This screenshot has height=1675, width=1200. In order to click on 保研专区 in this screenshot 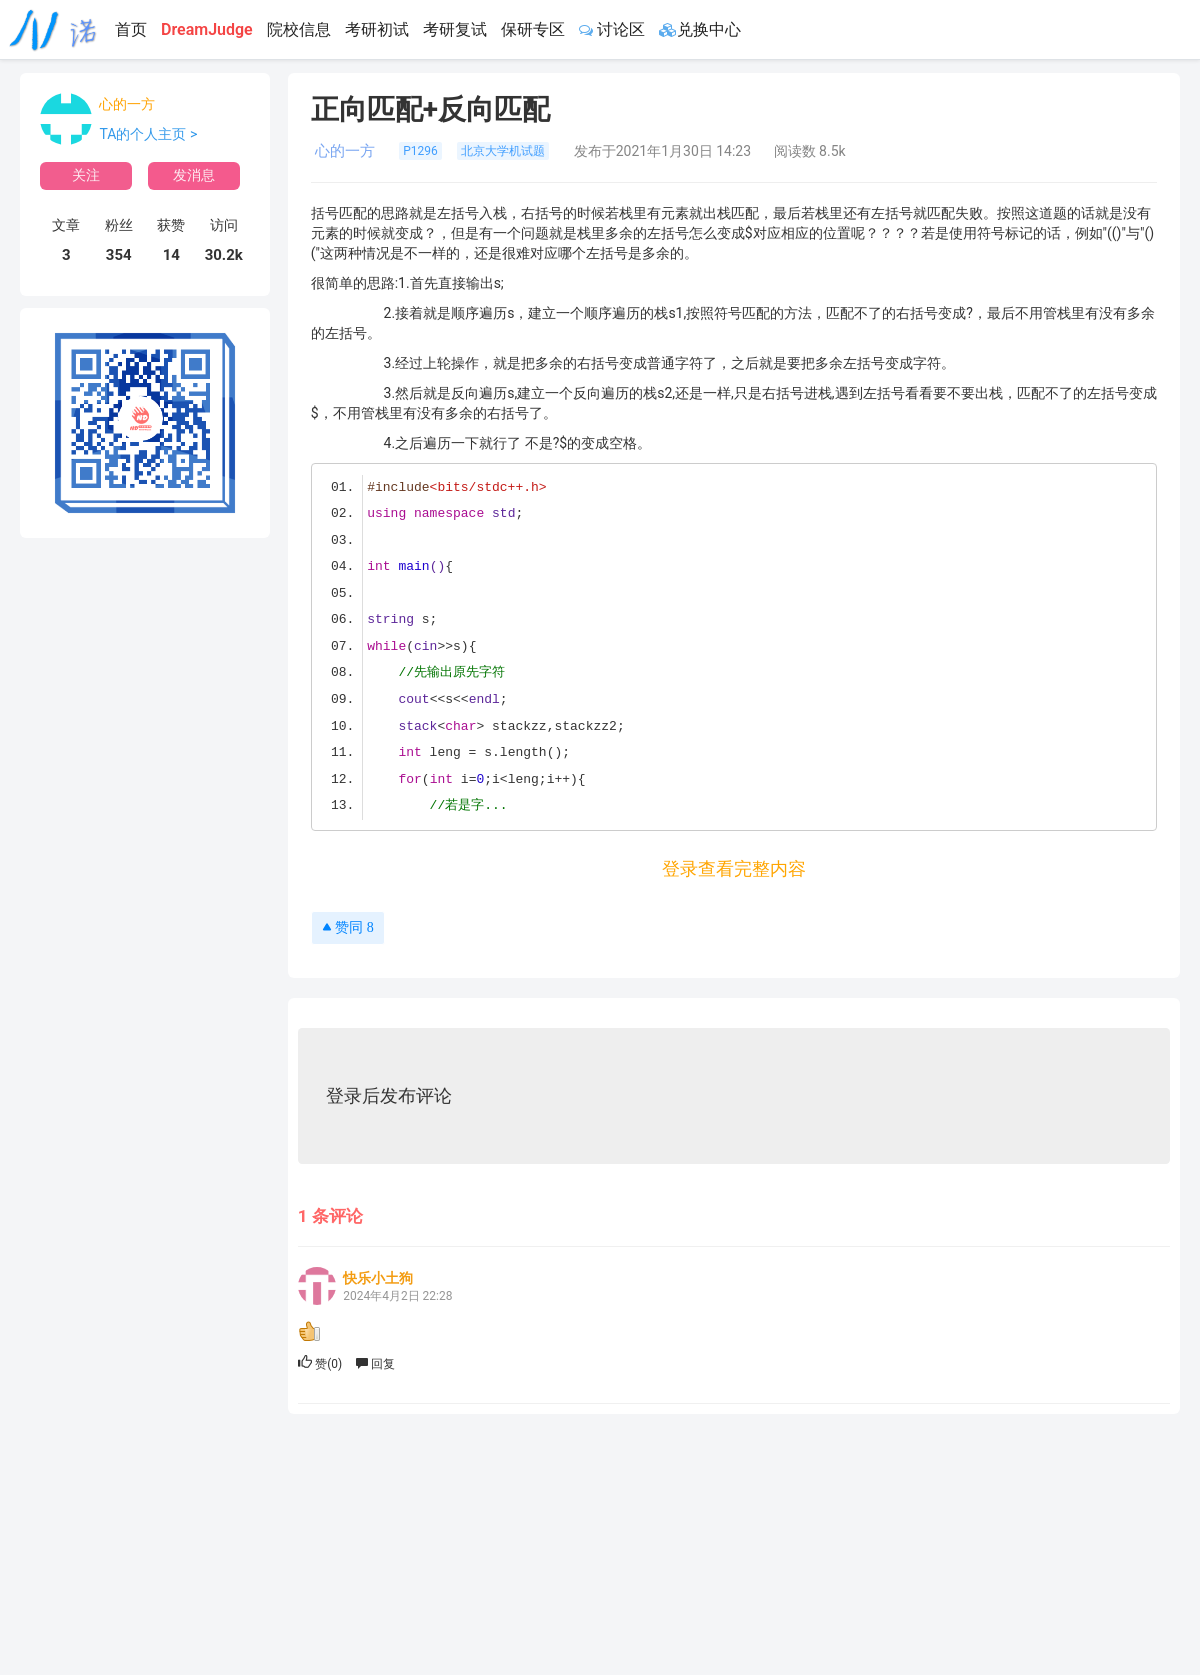, I will do `click(533, 29)`.